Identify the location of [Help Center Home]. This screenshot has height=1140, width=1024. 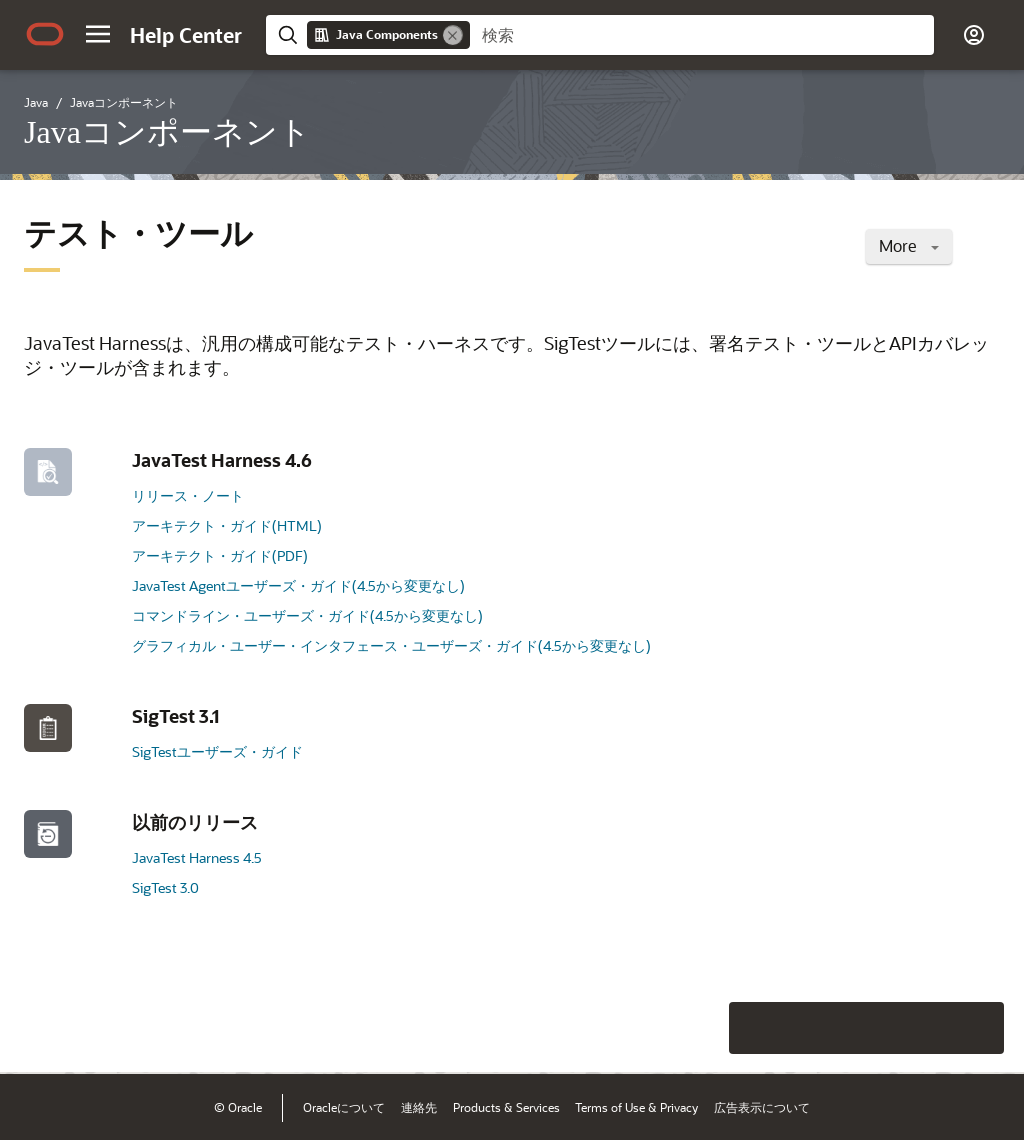
(186, 35).